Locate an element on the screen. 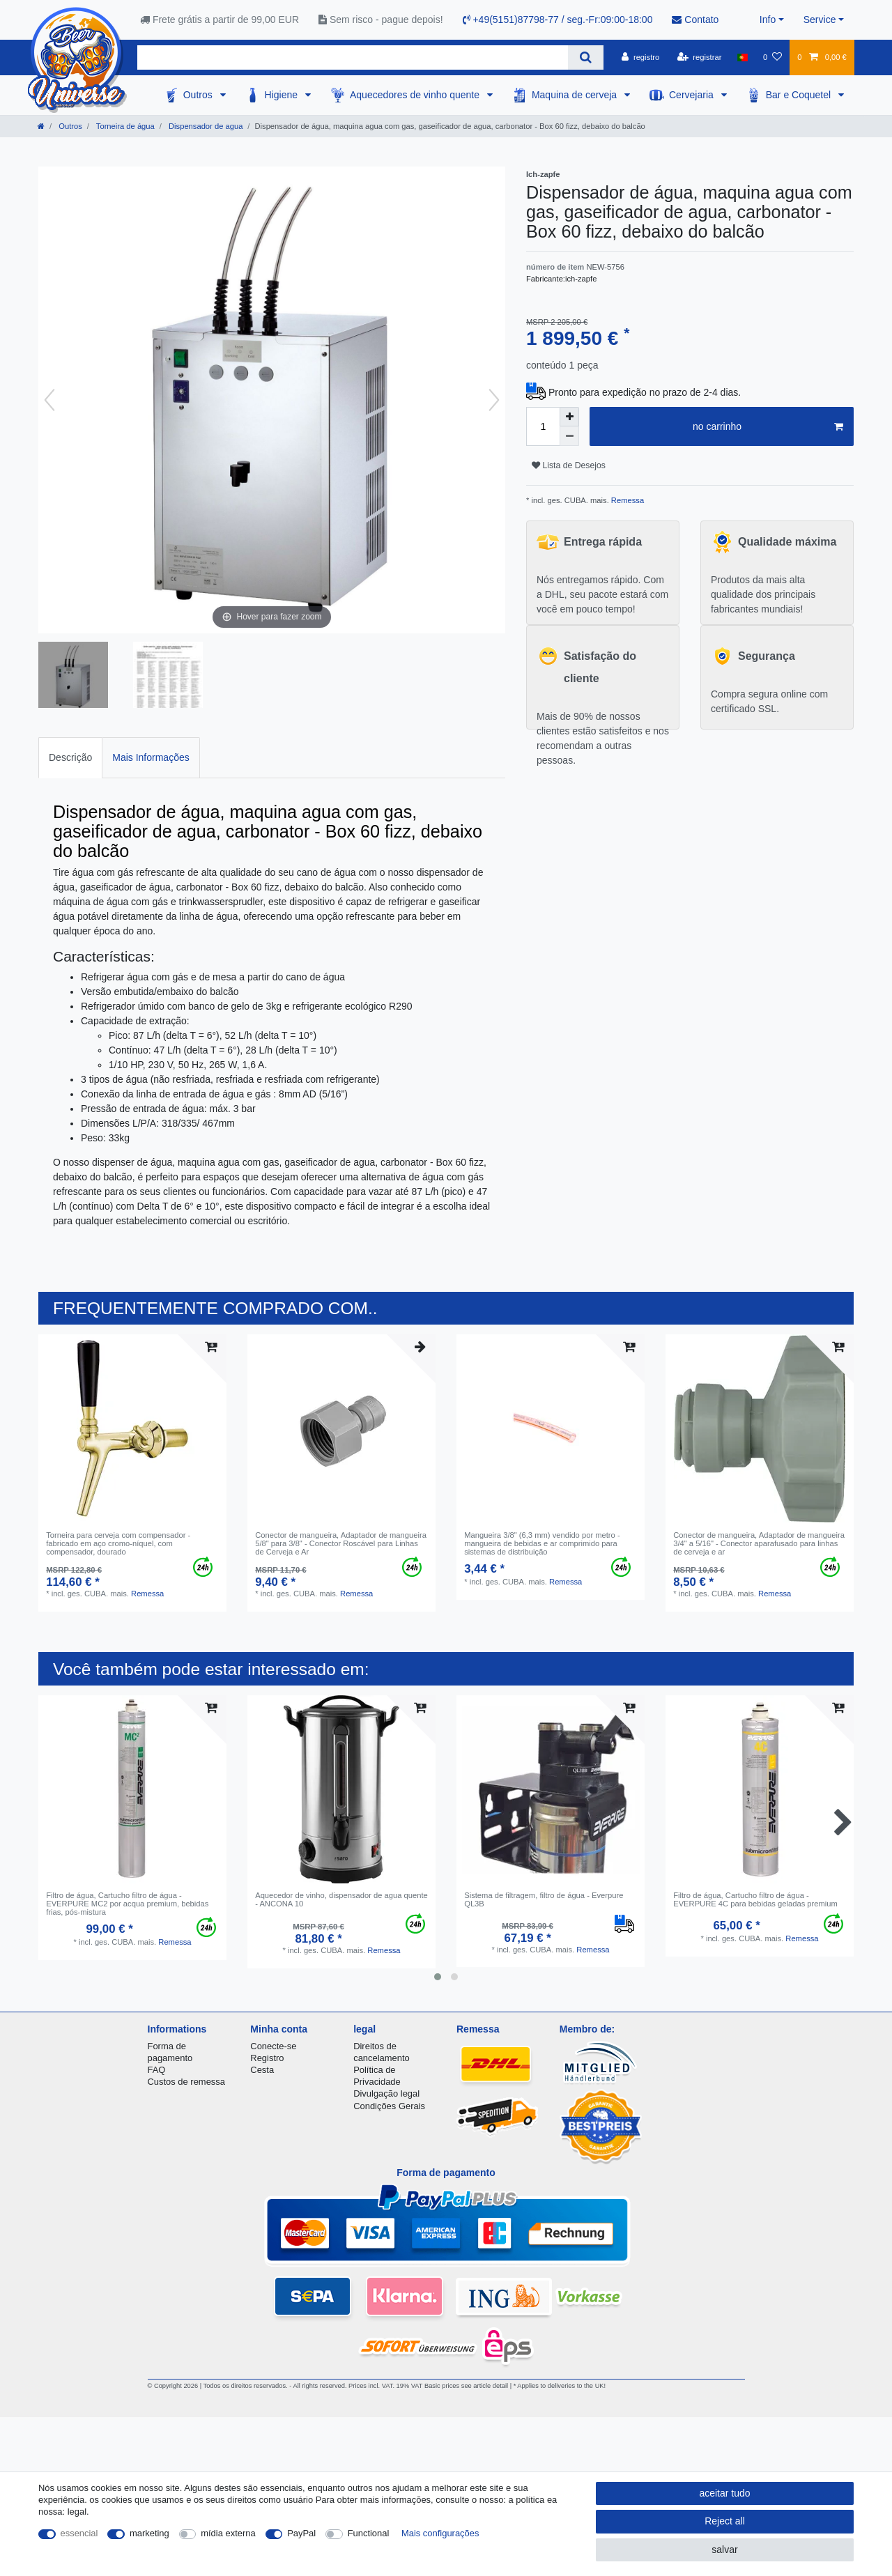  [registro] is located at coordinates (640, 57).